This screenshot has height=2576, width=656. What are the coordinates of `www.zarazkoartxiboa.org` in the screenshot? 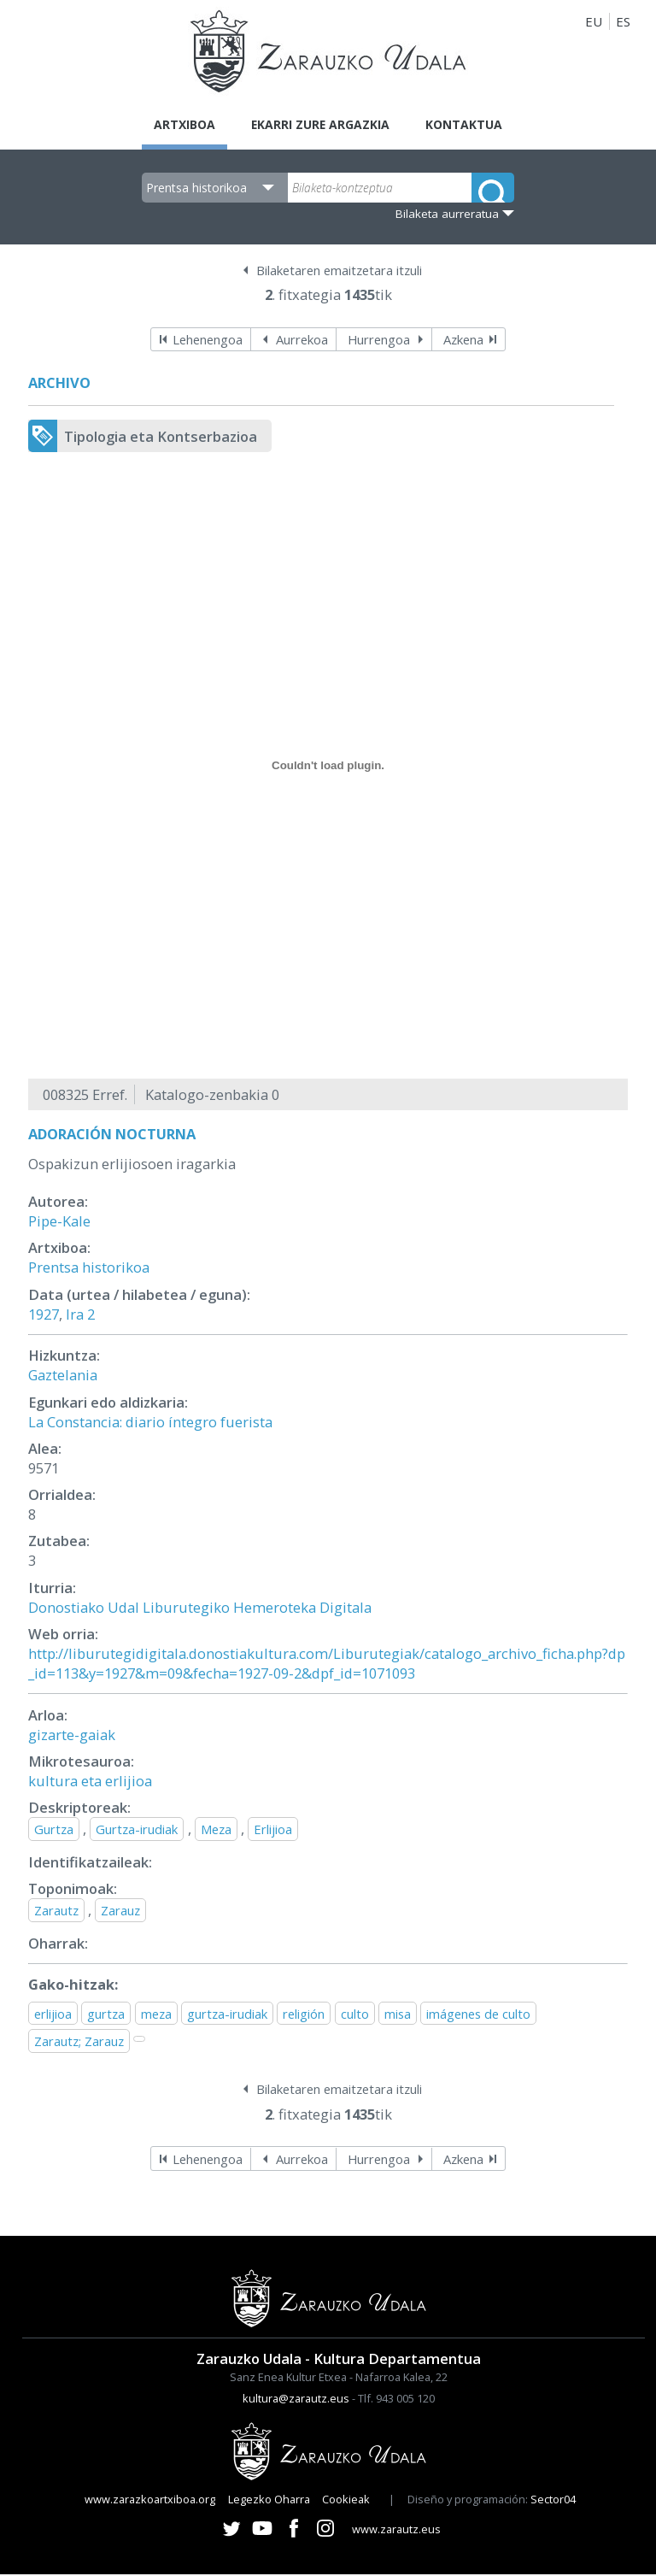 It's located at (150, 2500).